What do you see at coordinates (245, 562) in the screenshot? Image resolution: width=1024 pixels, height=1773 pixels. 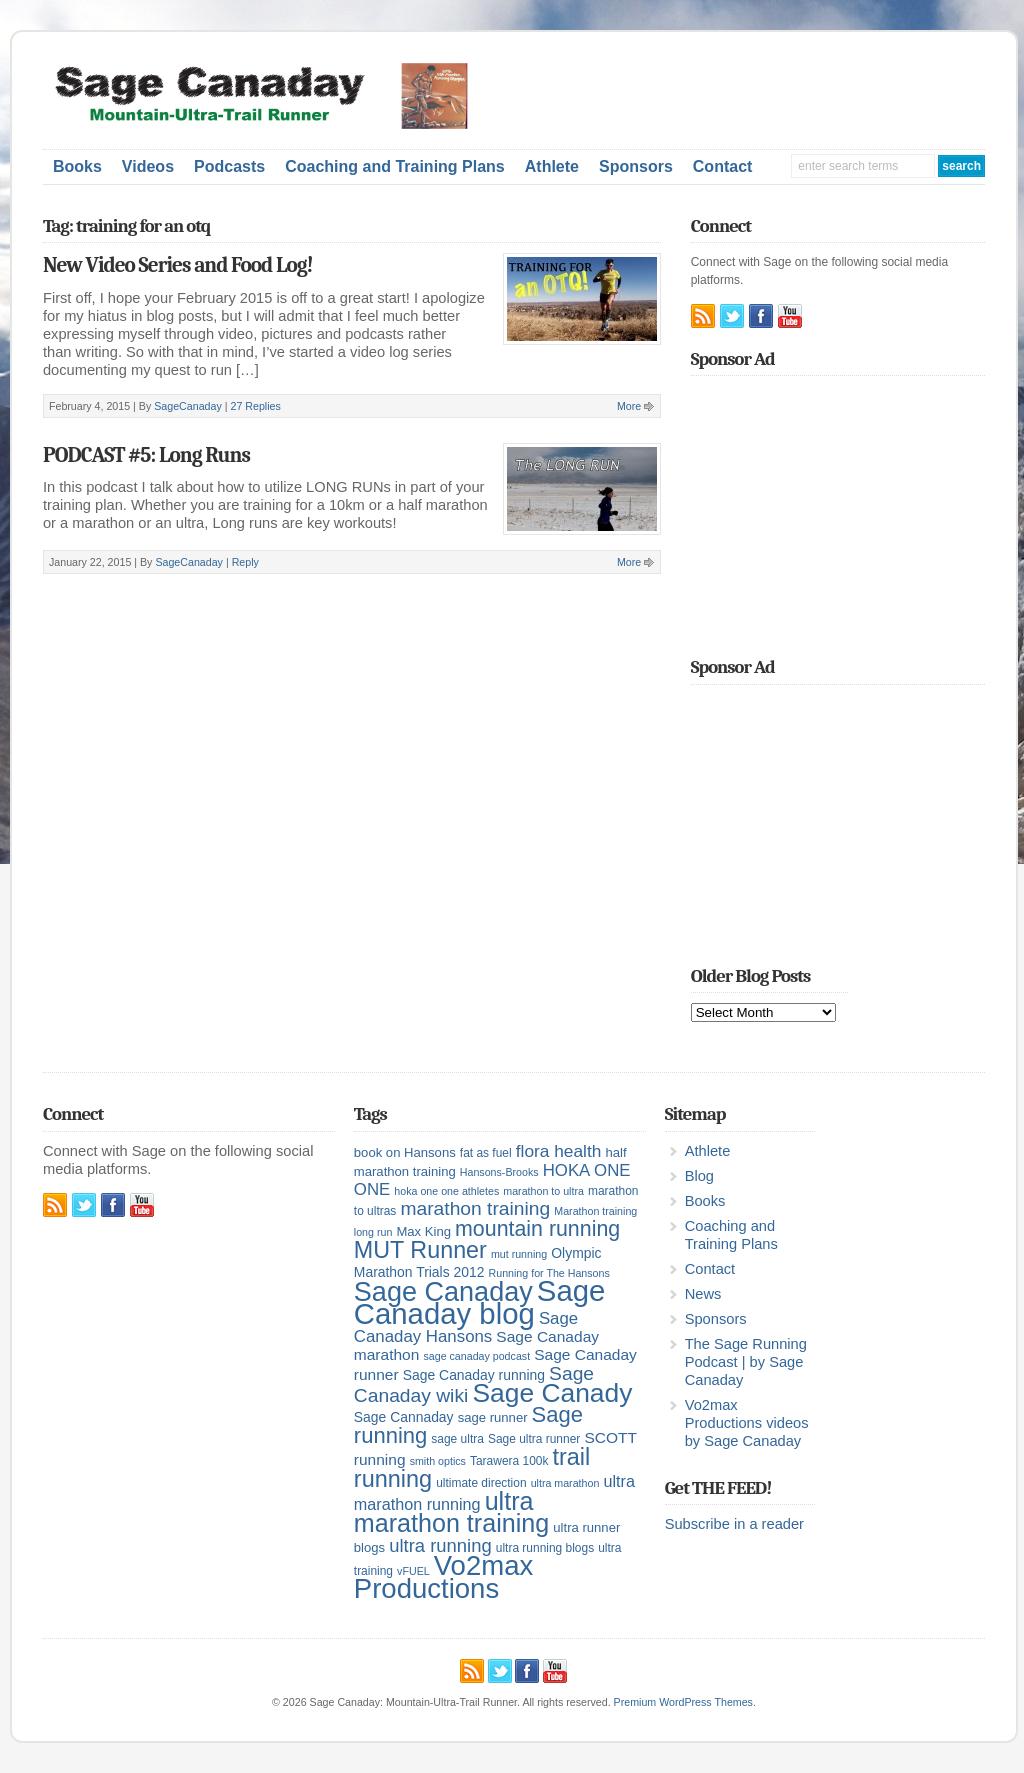 I see `Reply` at bounding box center [245, 562].